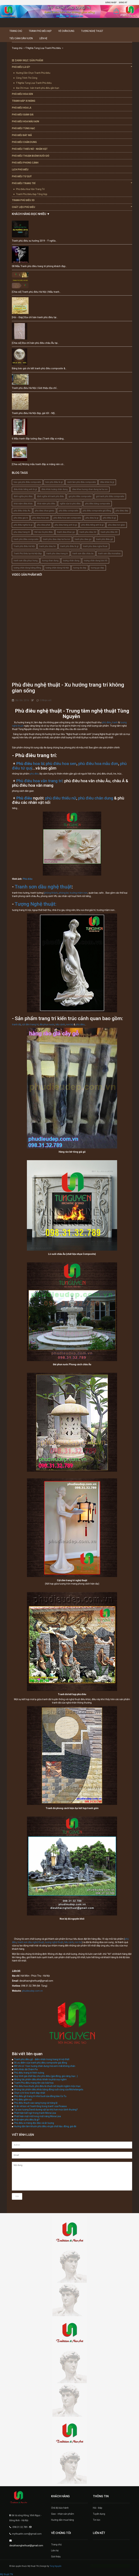 This screenshot has width=139, height=2576. I want to click on Hỏi - Đáp, so click(97, 2507).